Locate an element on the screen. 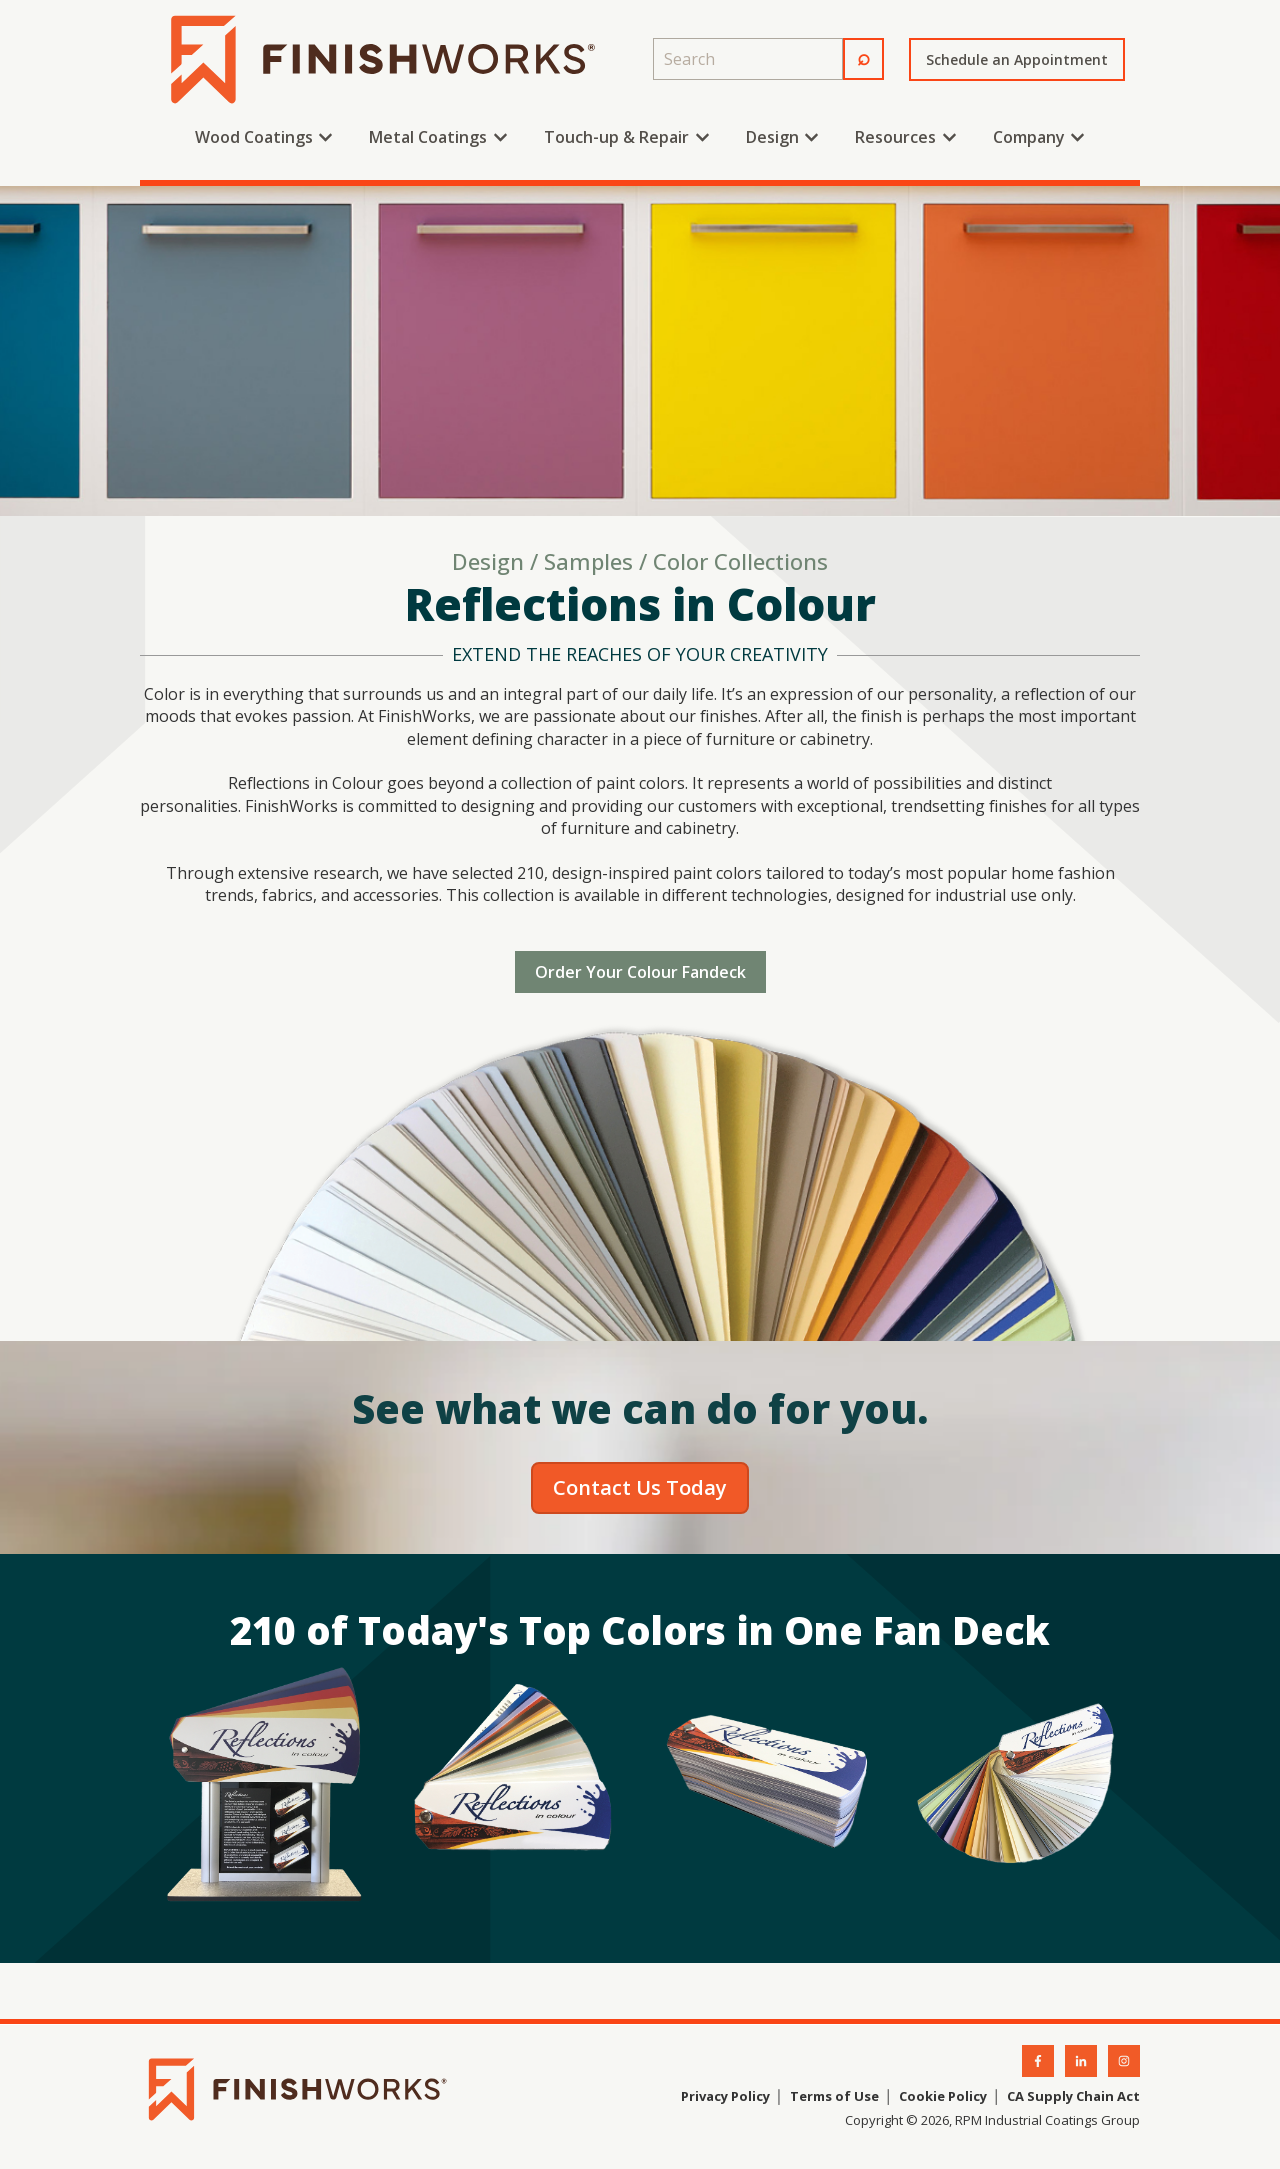 The width and height of the screenshot is (1280, 2169). Company is located at coordinates (1029, 137).